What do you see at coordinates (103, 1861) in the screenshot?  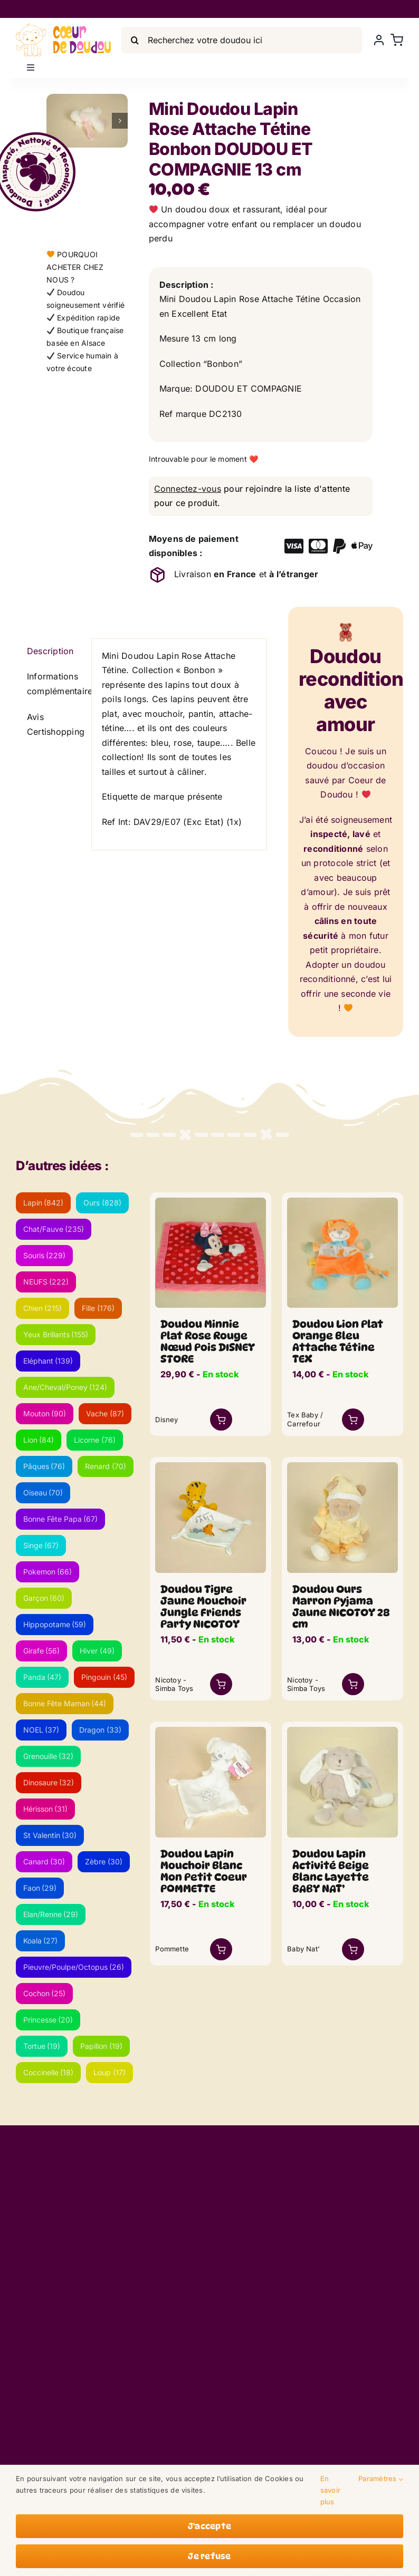 I see `Zèbre [Zèbre (30 éléments)]` at bounding box center [103, 1861].